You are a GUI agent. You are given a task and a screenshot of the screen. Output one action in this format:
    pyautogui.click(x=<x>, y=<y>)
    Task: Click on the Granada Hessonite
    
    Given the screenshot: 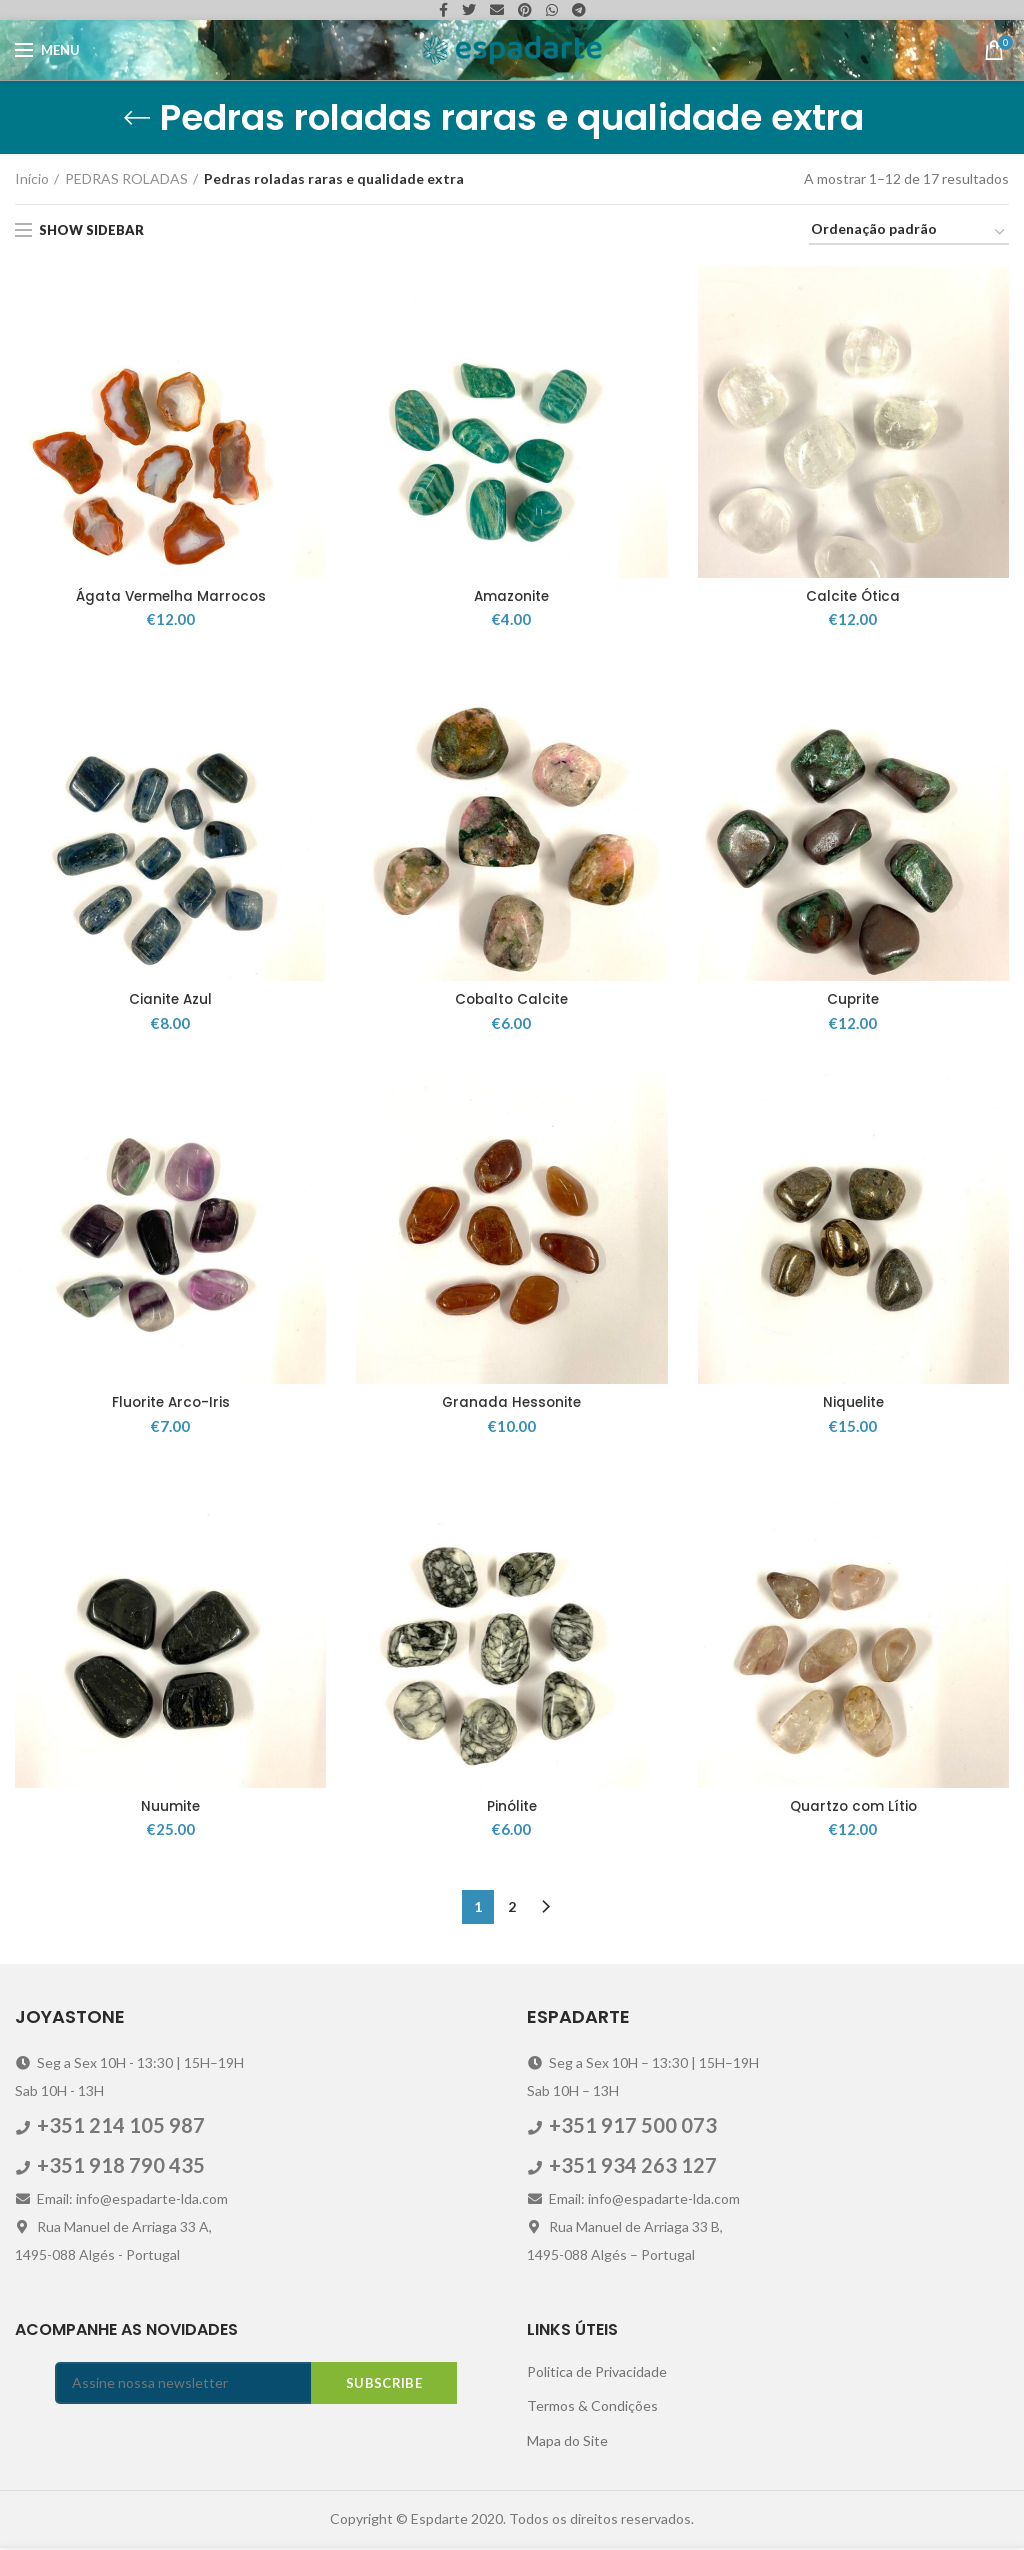 What is the action you would take?
    pyautogui.click(x=511, y=1405)
    